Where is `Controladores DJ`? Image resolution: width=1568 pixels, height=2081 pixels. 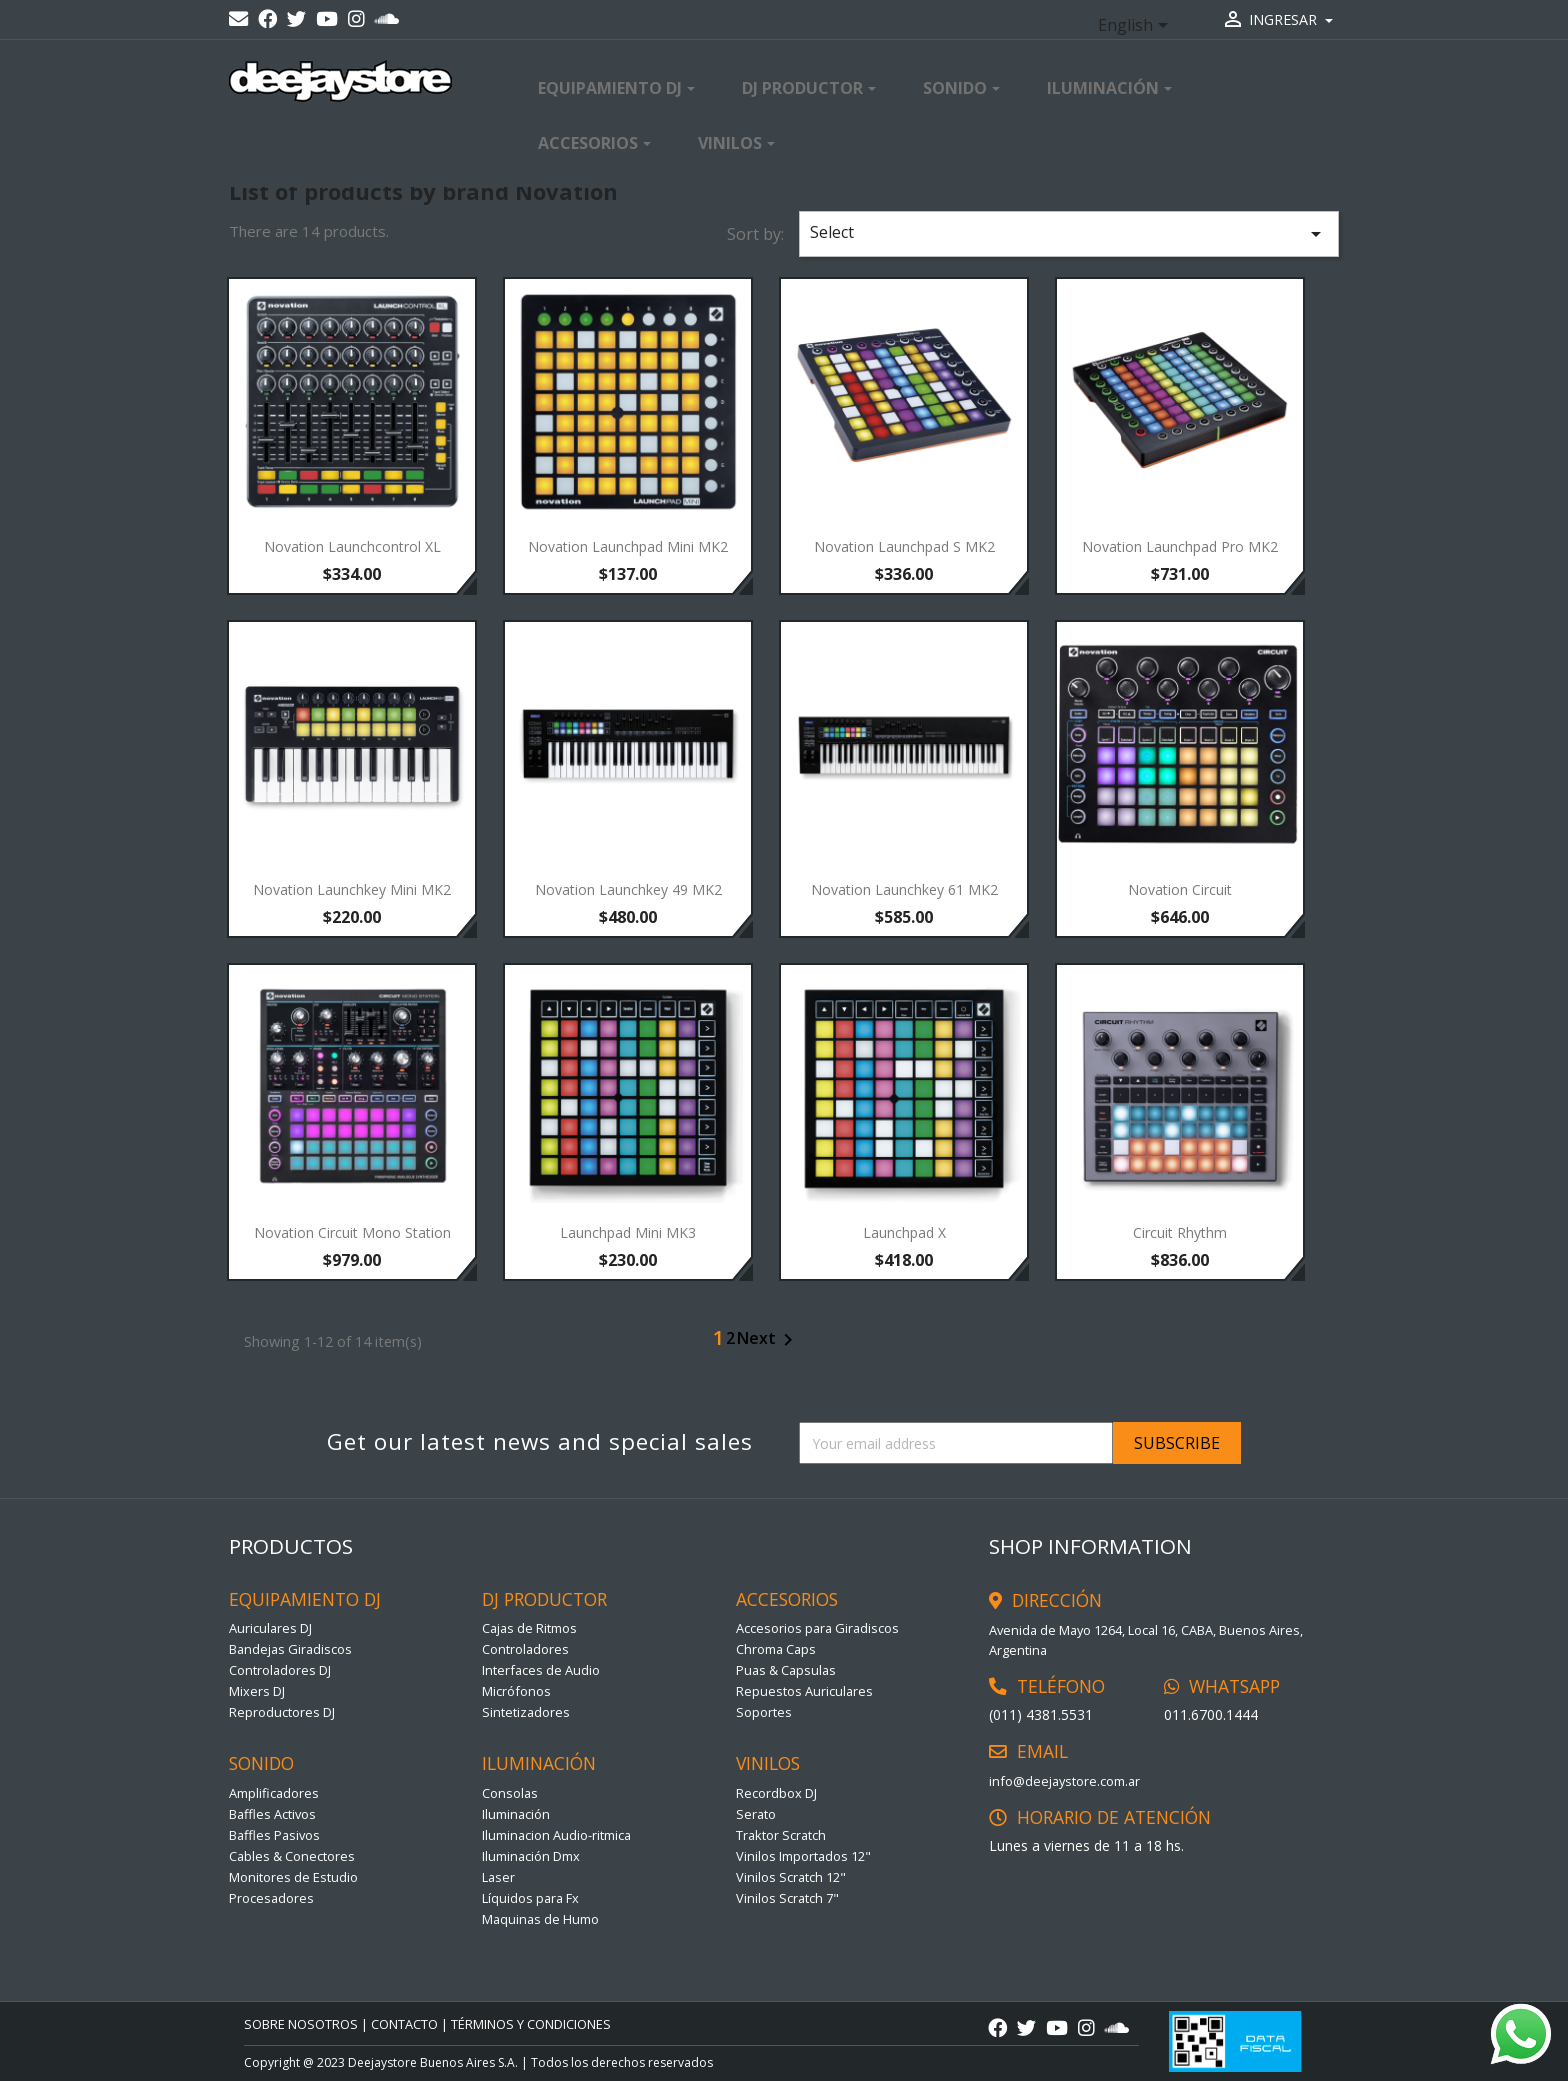
Controladores DJ is located at coordinates (280, 1670).